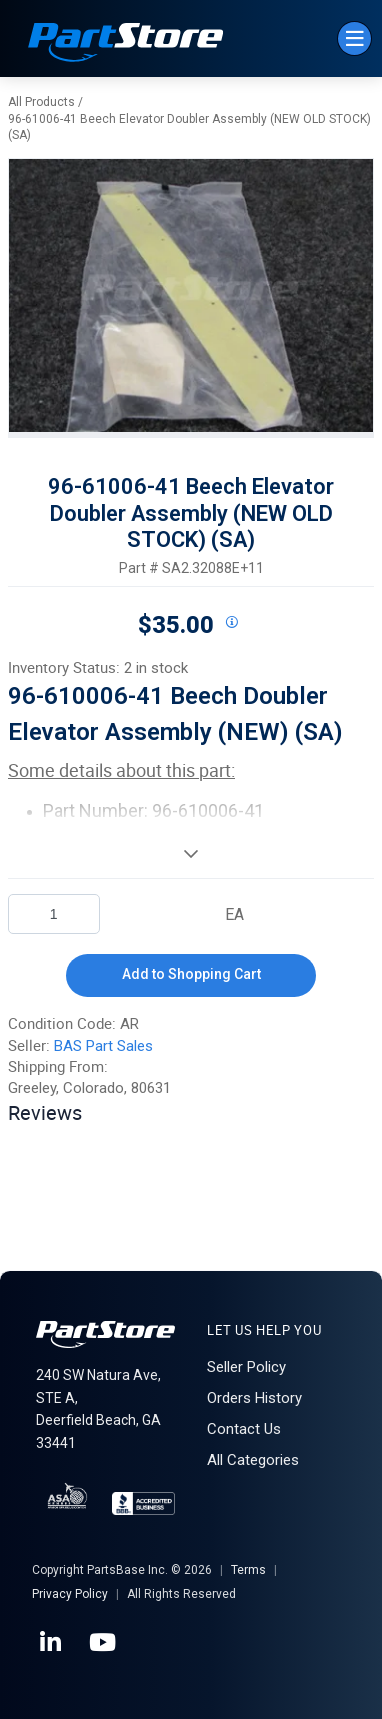  Describe the element at coordinates (52, 1643) in the screenshot. I see `[LinkedIn]` at that location.